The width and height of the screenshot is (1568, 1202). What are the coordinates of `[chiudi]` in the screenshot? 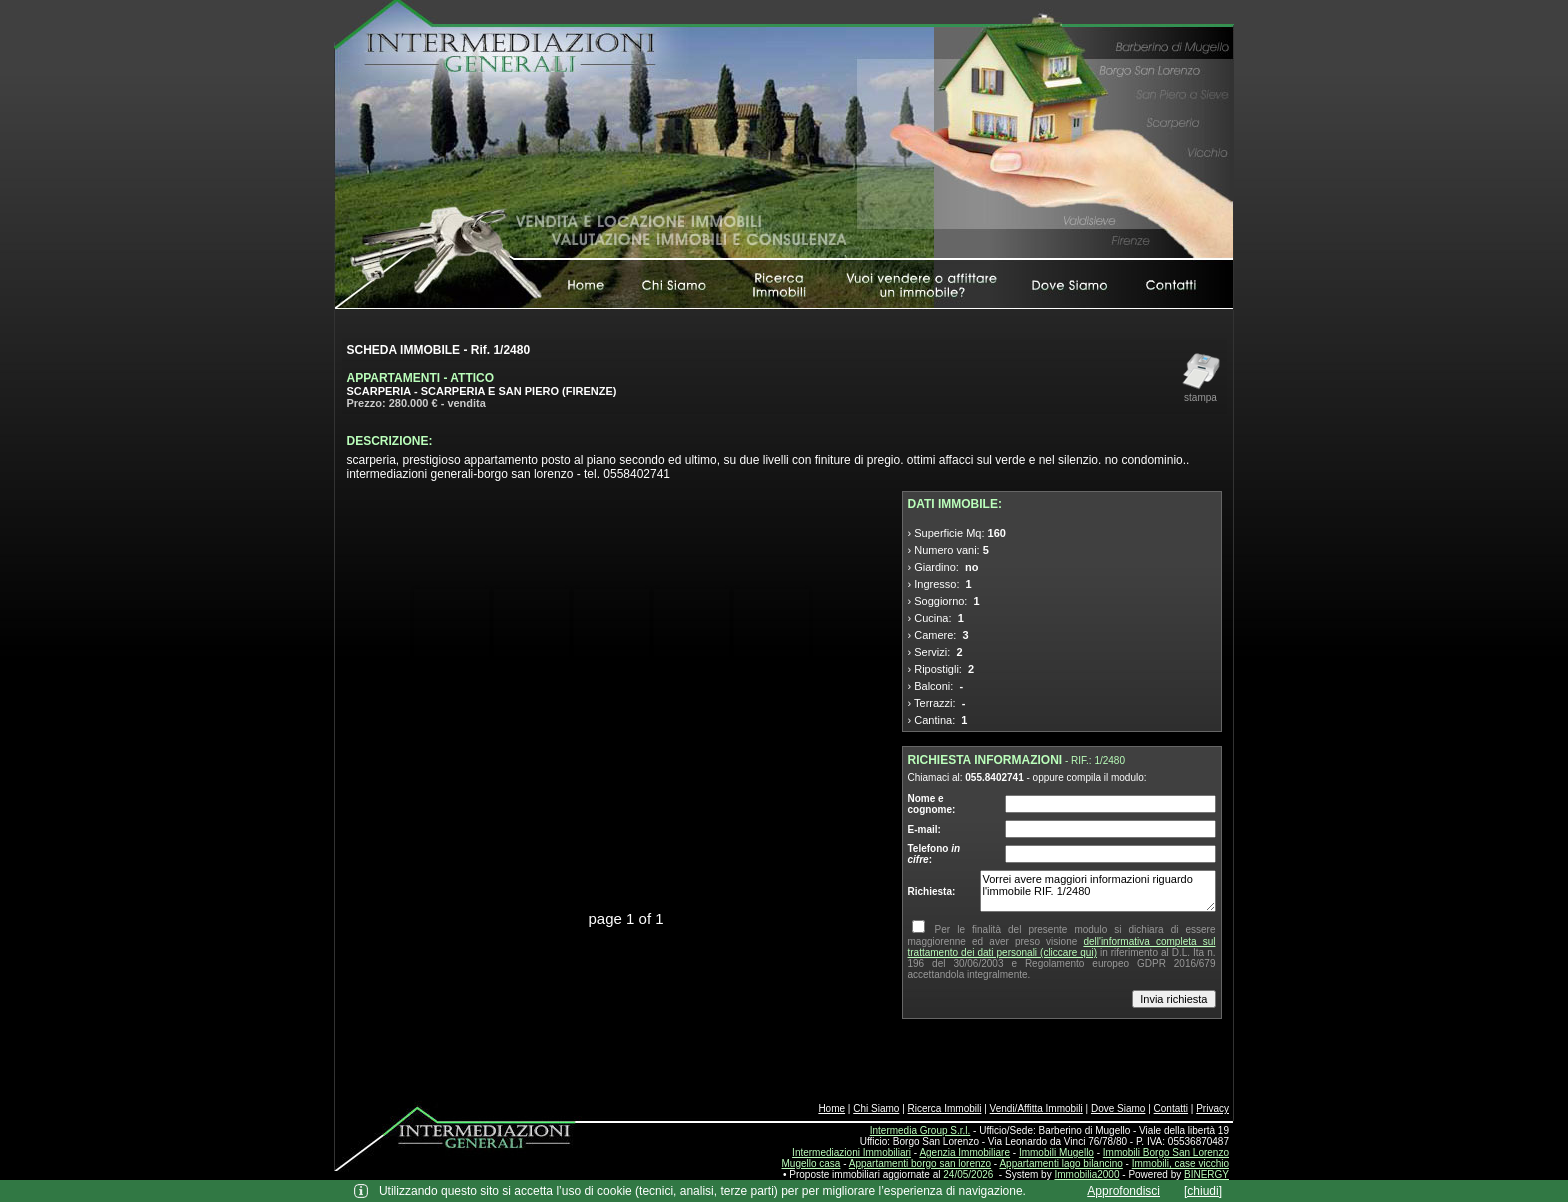 It's located at (1203, 1191).